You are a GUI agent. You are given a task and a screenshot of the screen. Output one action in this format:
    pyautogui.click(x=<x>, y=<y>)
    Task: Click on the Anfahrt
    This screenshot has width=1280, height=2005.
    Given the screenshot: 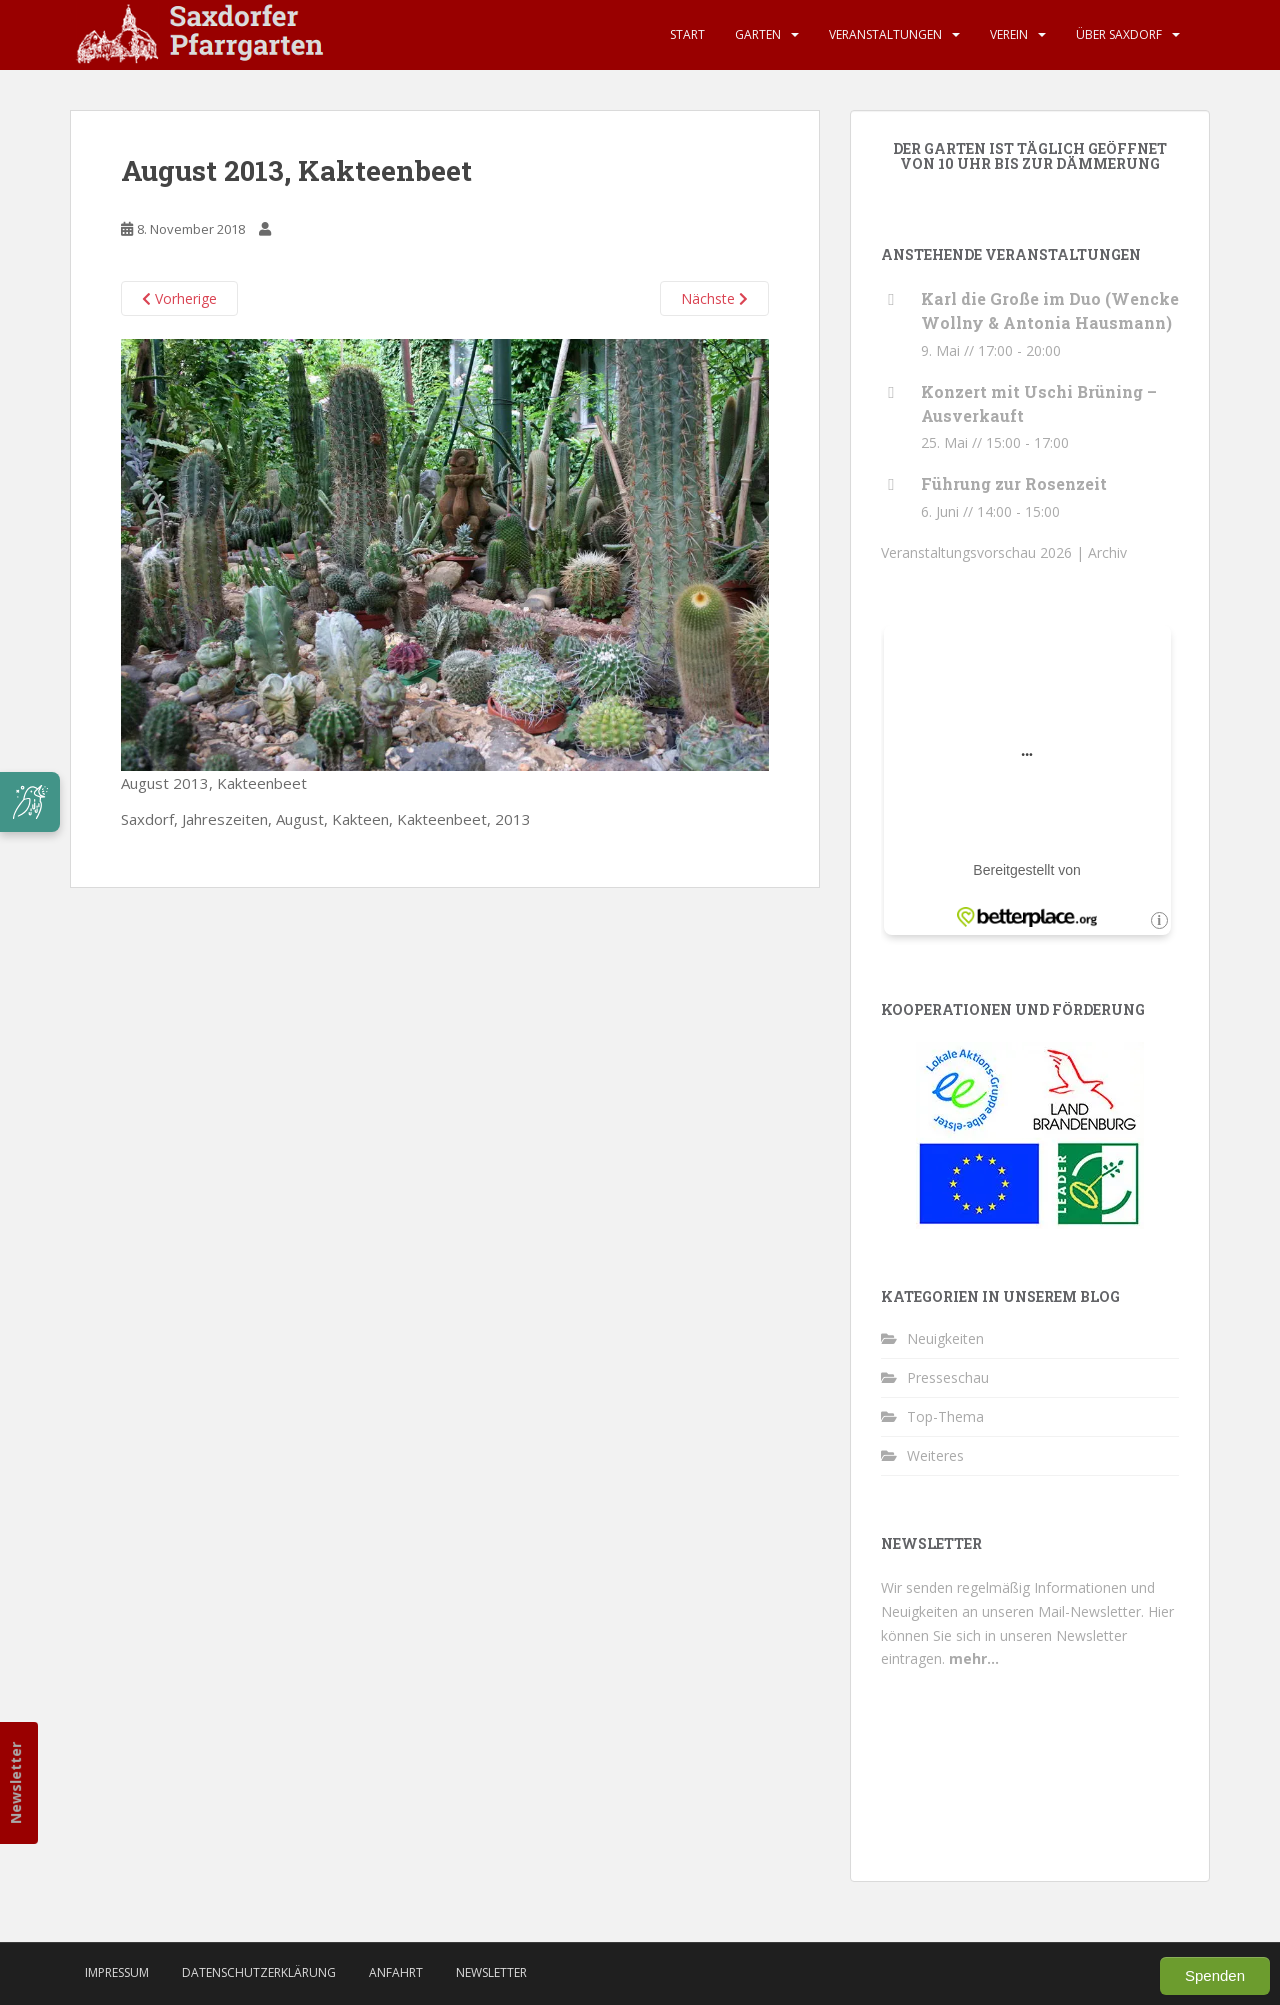 What is the action you would take?
    pyautogui.click(x=396, y=1972)
    